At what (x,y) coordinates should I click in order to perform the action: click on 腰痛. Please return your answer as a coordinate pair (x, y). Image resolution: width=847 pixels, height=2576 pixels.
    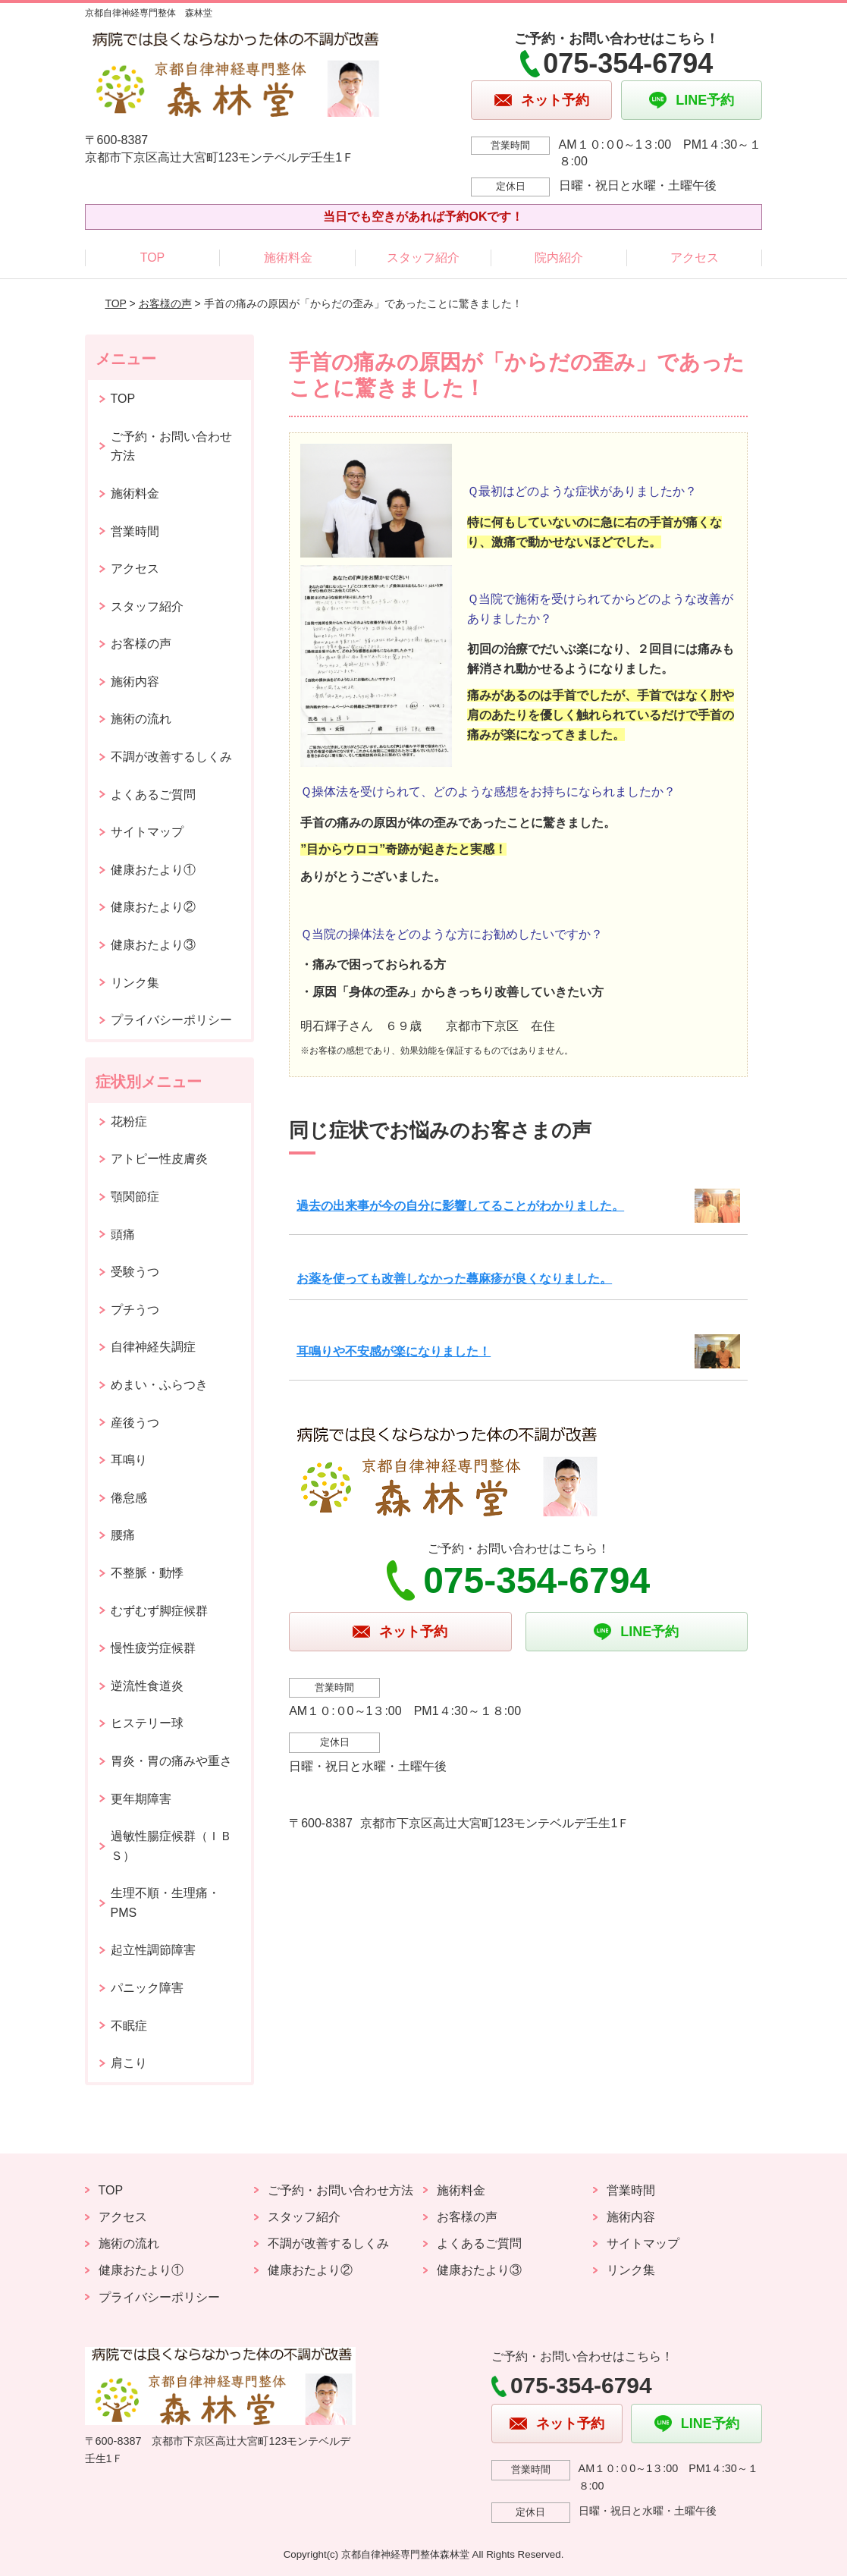
    Looking at the image, I should click on (123, 1534).